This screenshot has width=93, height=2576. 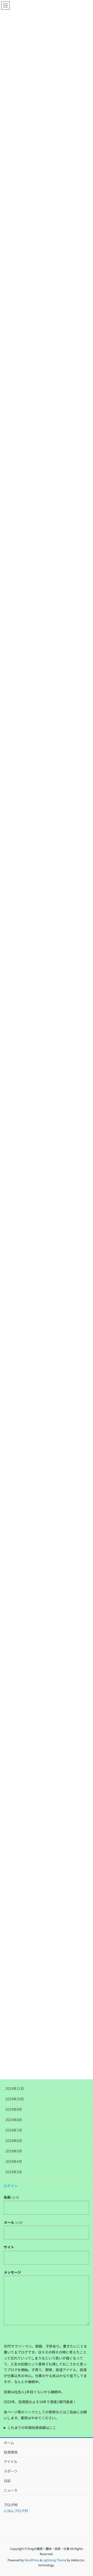 I want to click on 投資関係, so click(x=11, y=2452).